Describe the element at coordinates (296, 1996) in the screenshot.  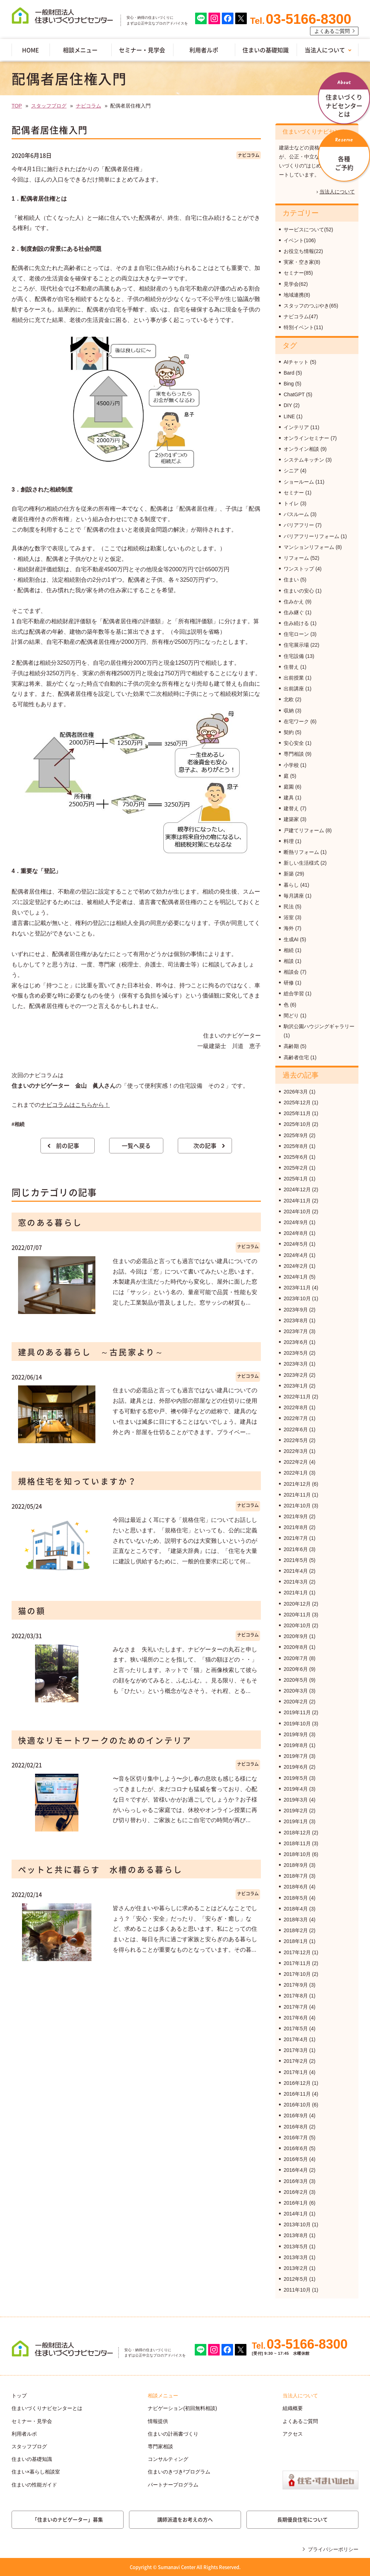
I see `2017年8月` at that location.